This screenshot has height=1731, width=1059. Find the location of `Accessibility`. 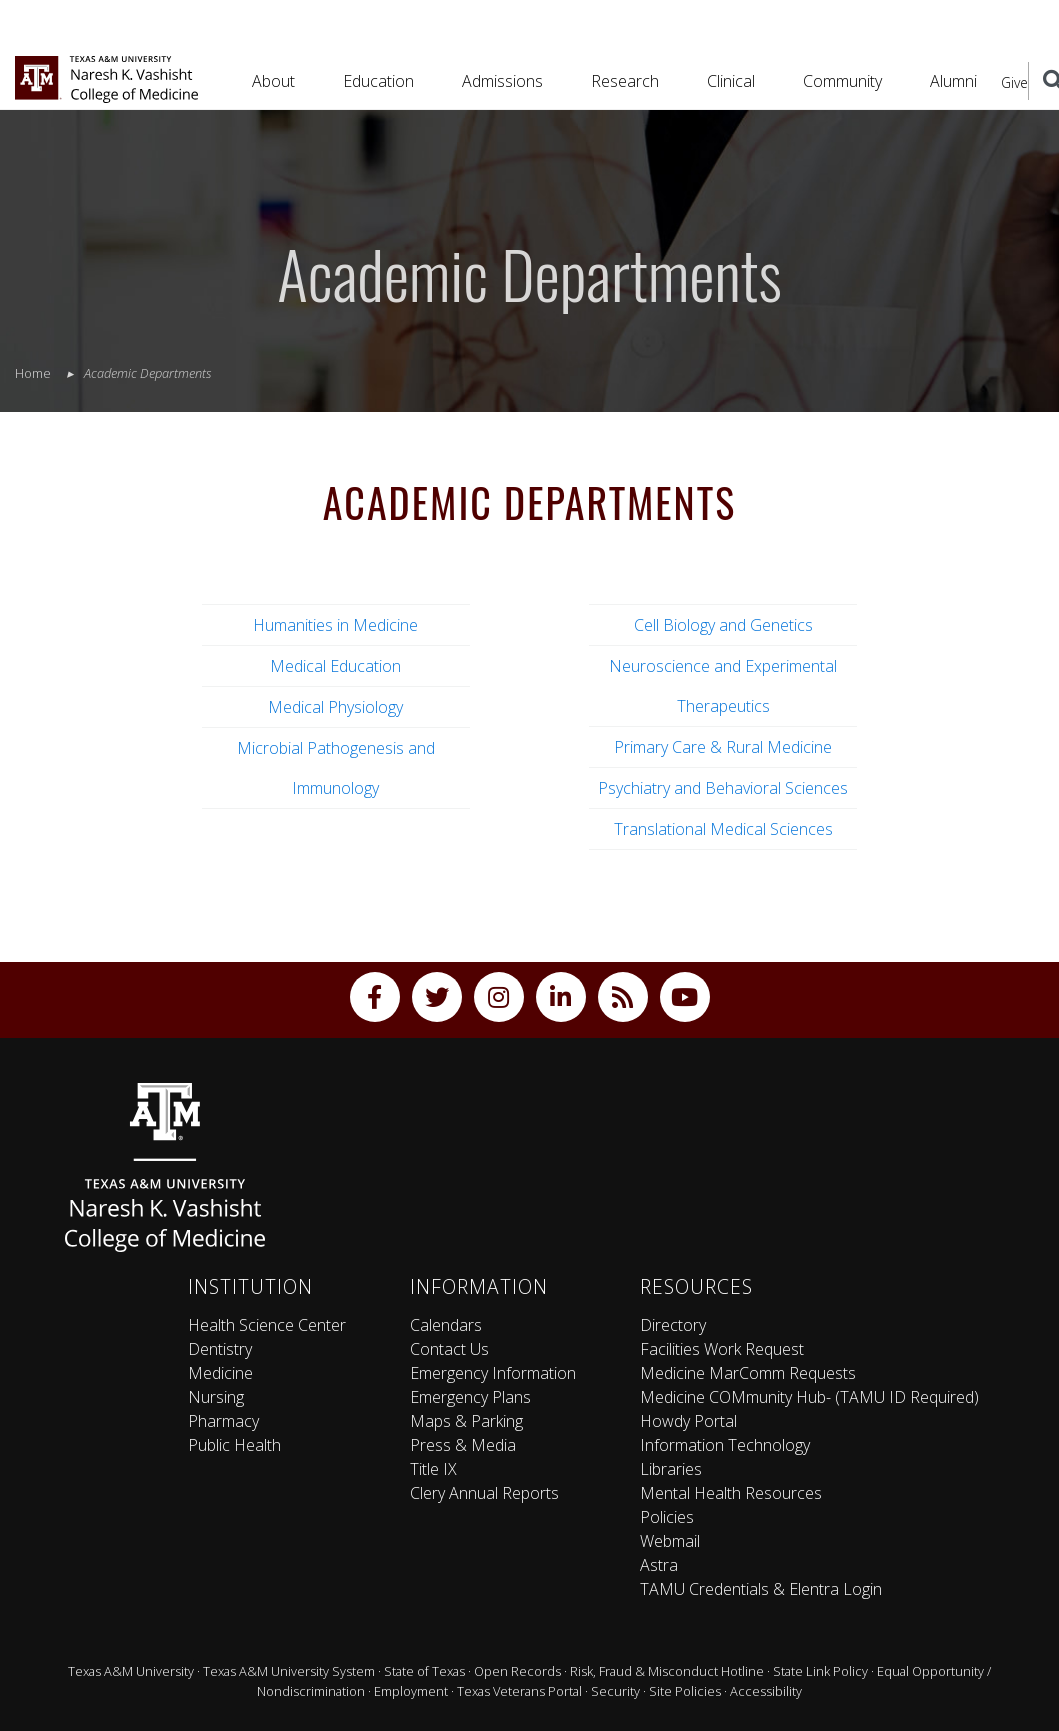

Accessibility is located at coordinates (766, 1691).